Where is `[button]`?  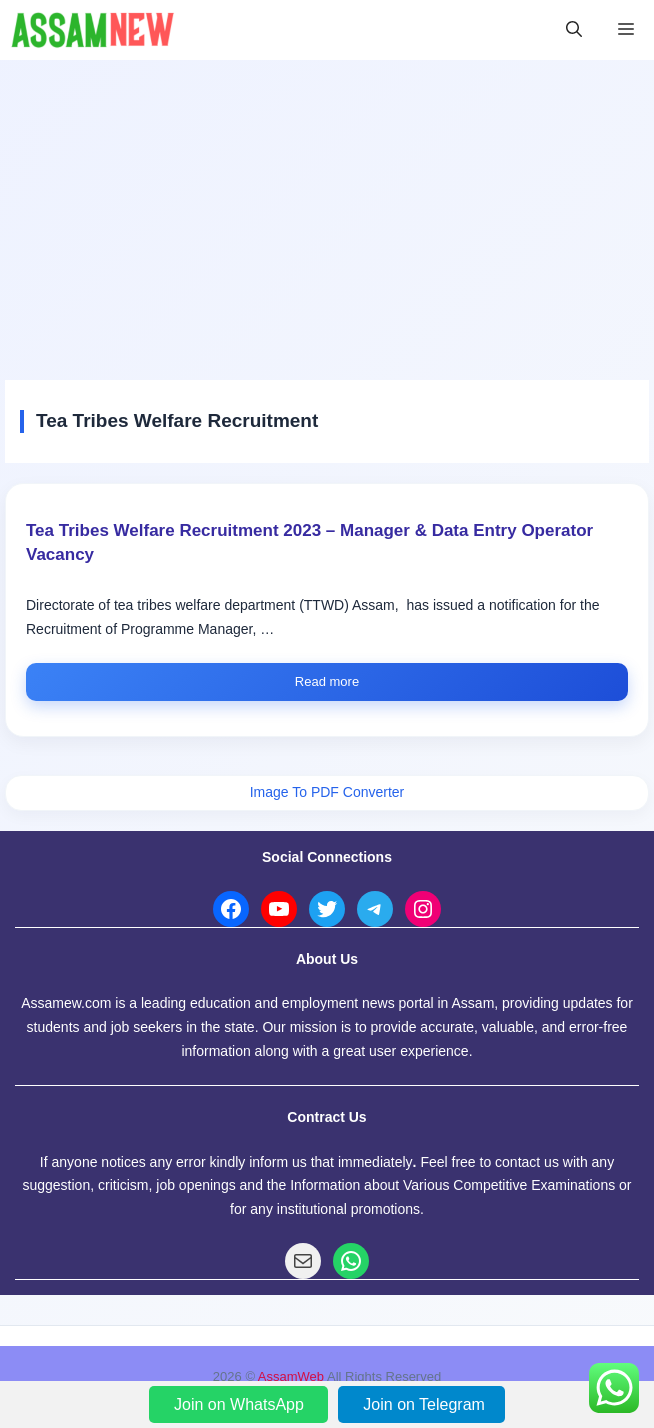 [button] is located at coordinates (574, 30).